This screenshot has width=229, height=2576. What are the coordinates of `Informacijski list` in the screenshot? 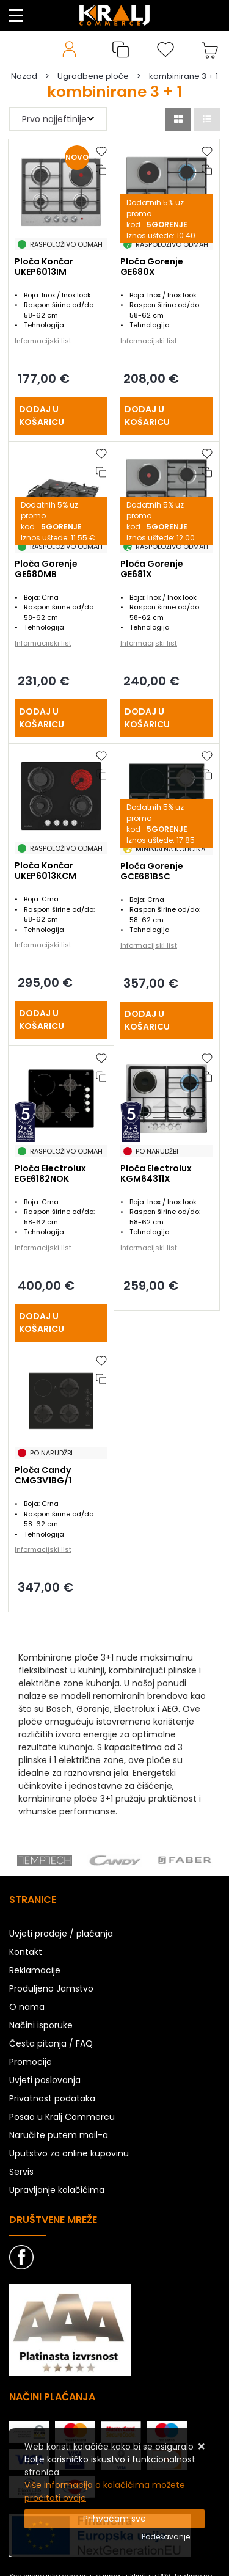 It's located at (43, 341).